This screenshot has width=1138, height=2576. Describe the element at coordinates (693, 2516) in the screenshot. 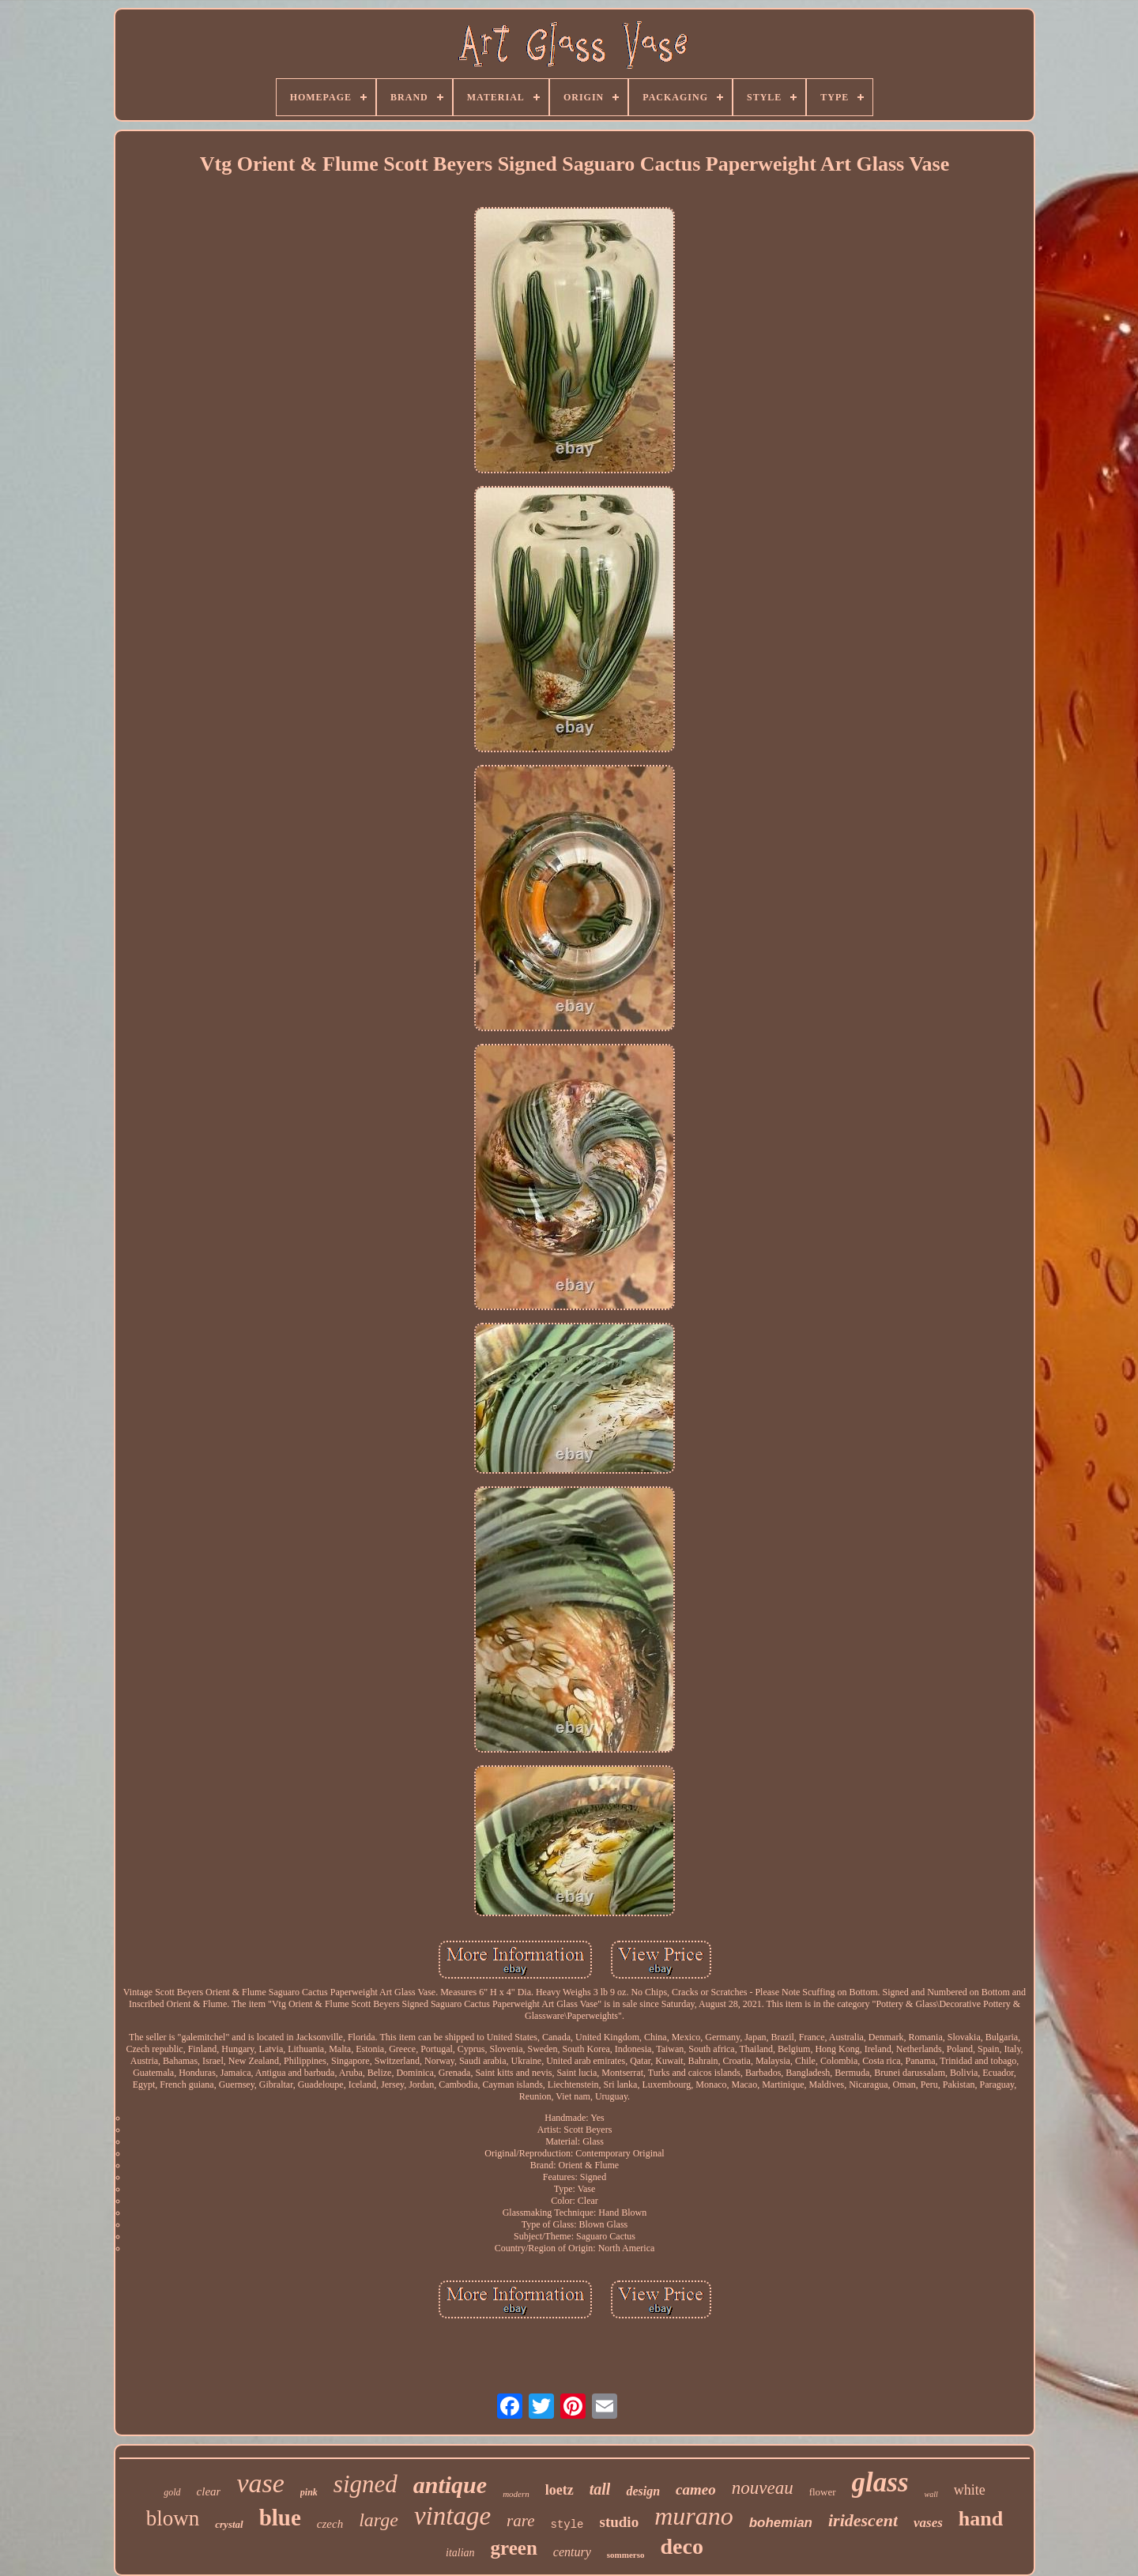

I see `murano` at that location.